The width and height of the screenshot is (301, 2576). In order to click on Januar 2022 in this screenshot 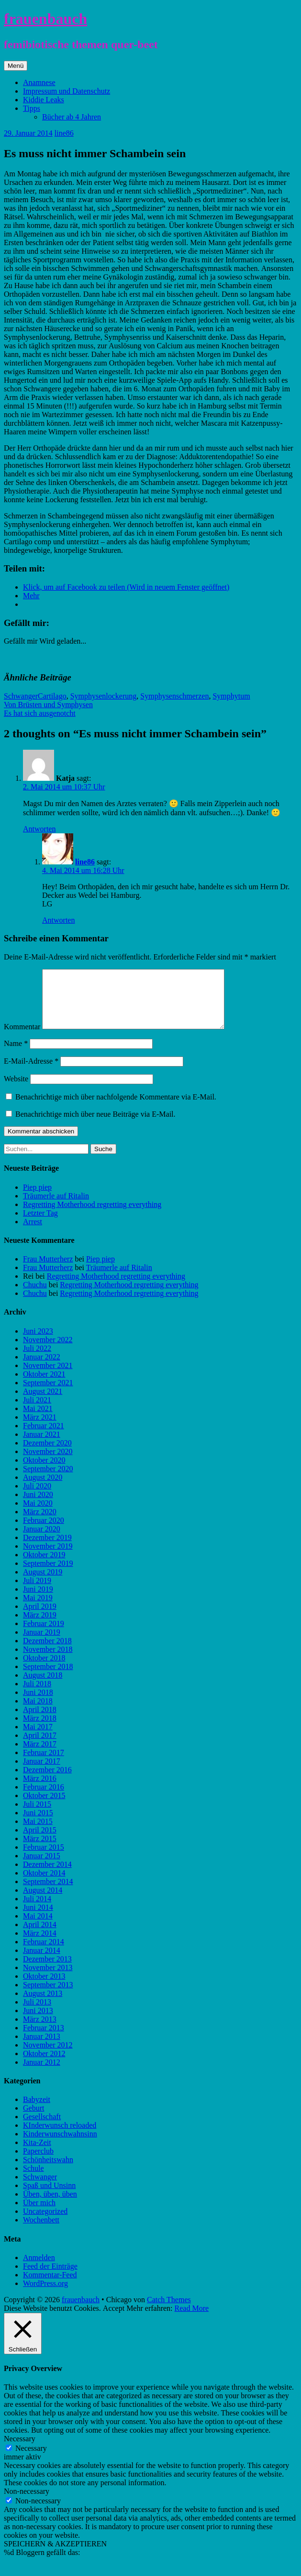, I will do `click(41, 1368)`.